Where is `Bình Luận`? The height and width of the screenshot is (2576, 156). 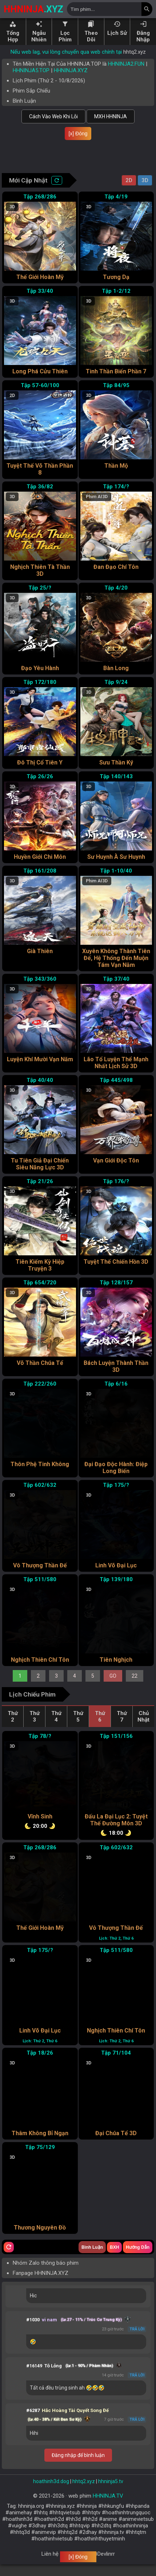 Bình Luận is located at coordinates (24, 101).